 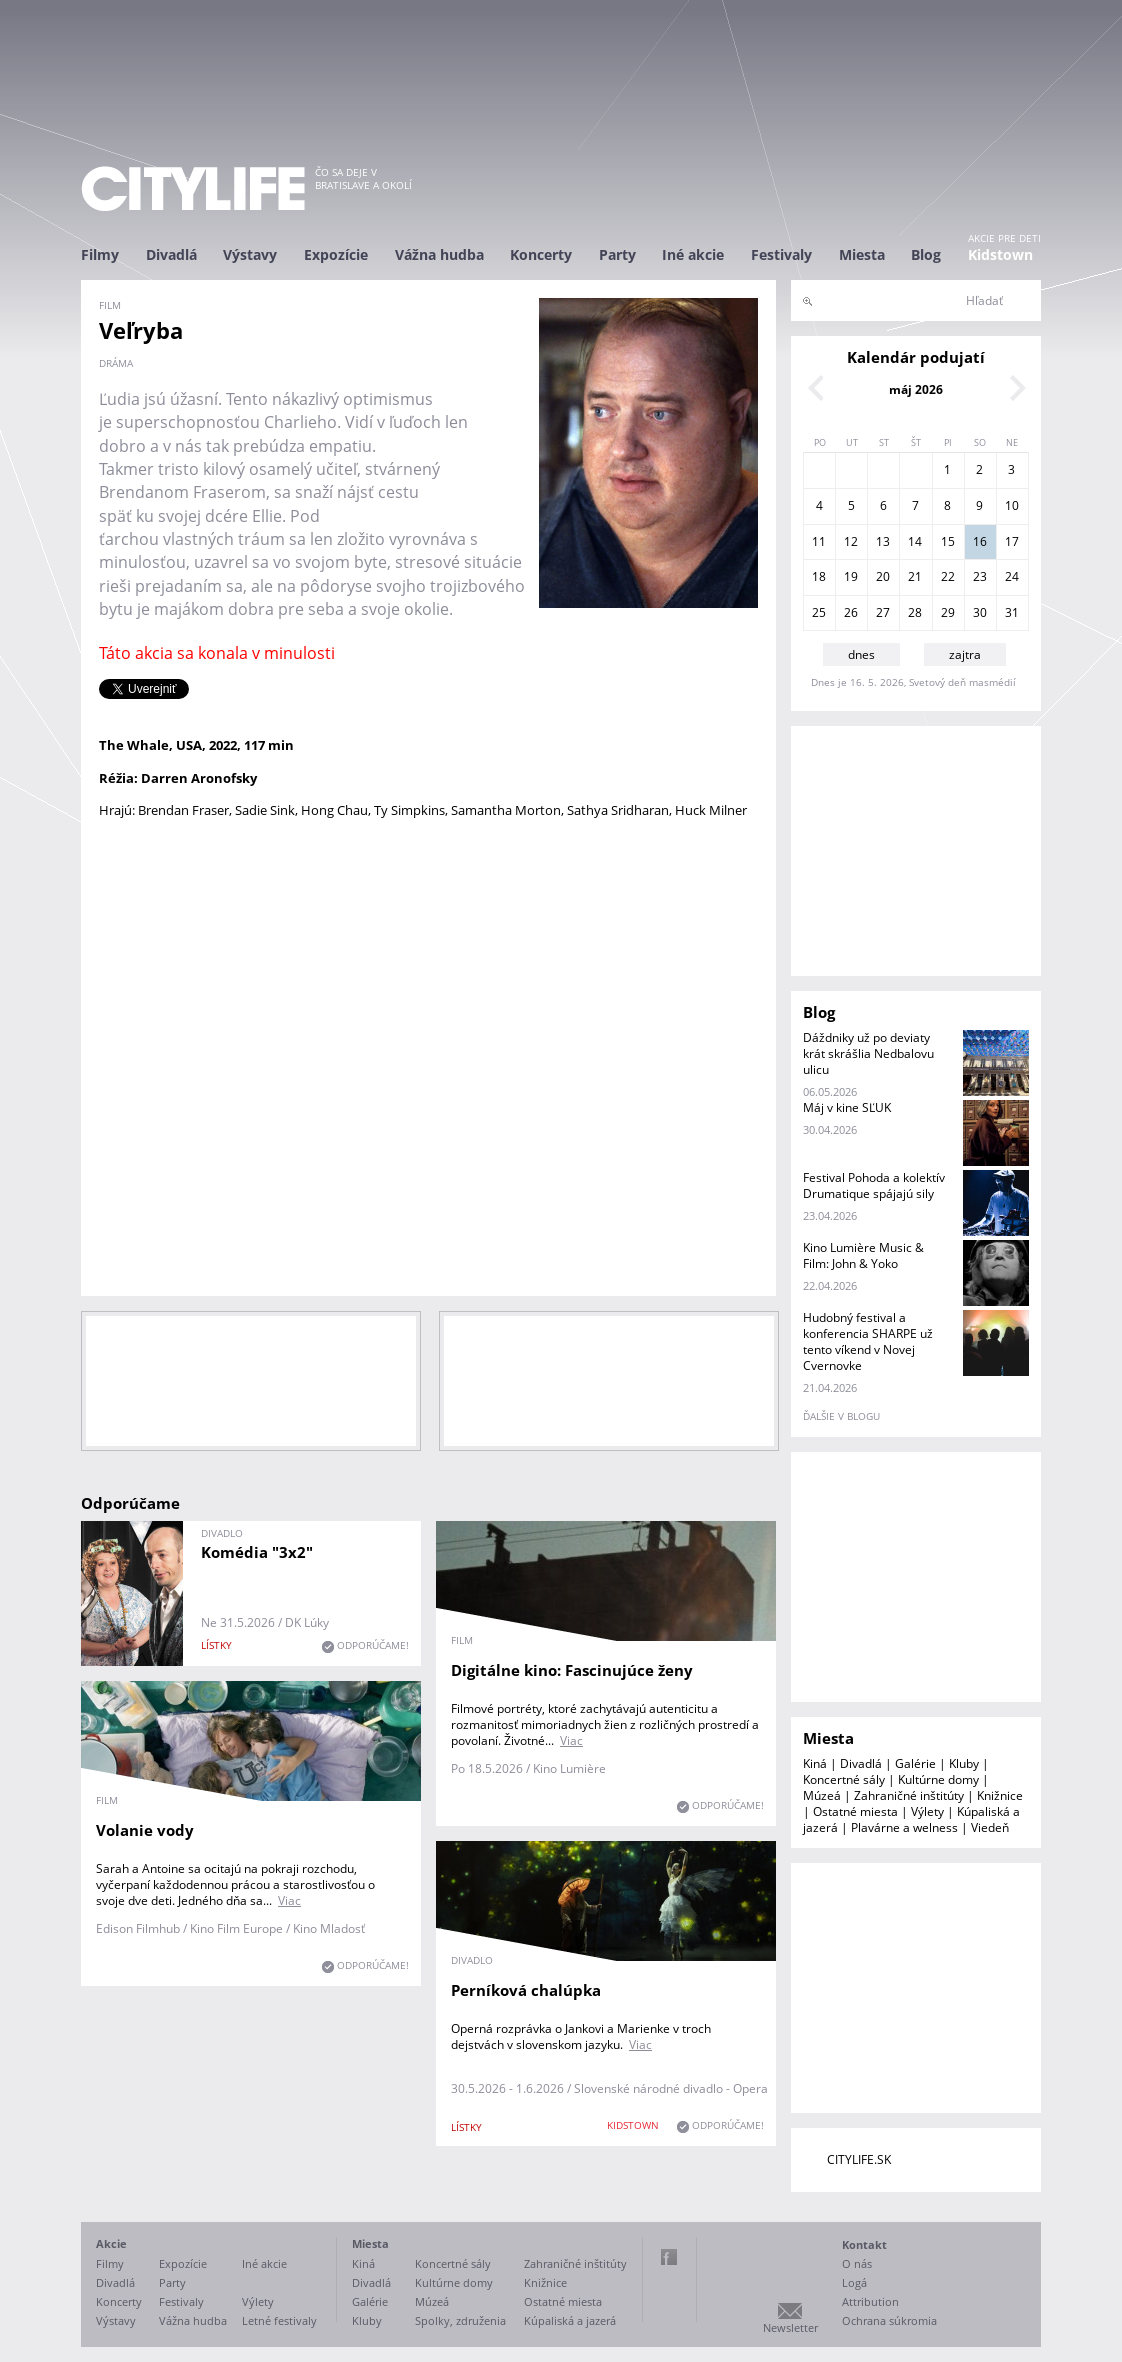 I want to click on 28, so click(x=915, y=612).